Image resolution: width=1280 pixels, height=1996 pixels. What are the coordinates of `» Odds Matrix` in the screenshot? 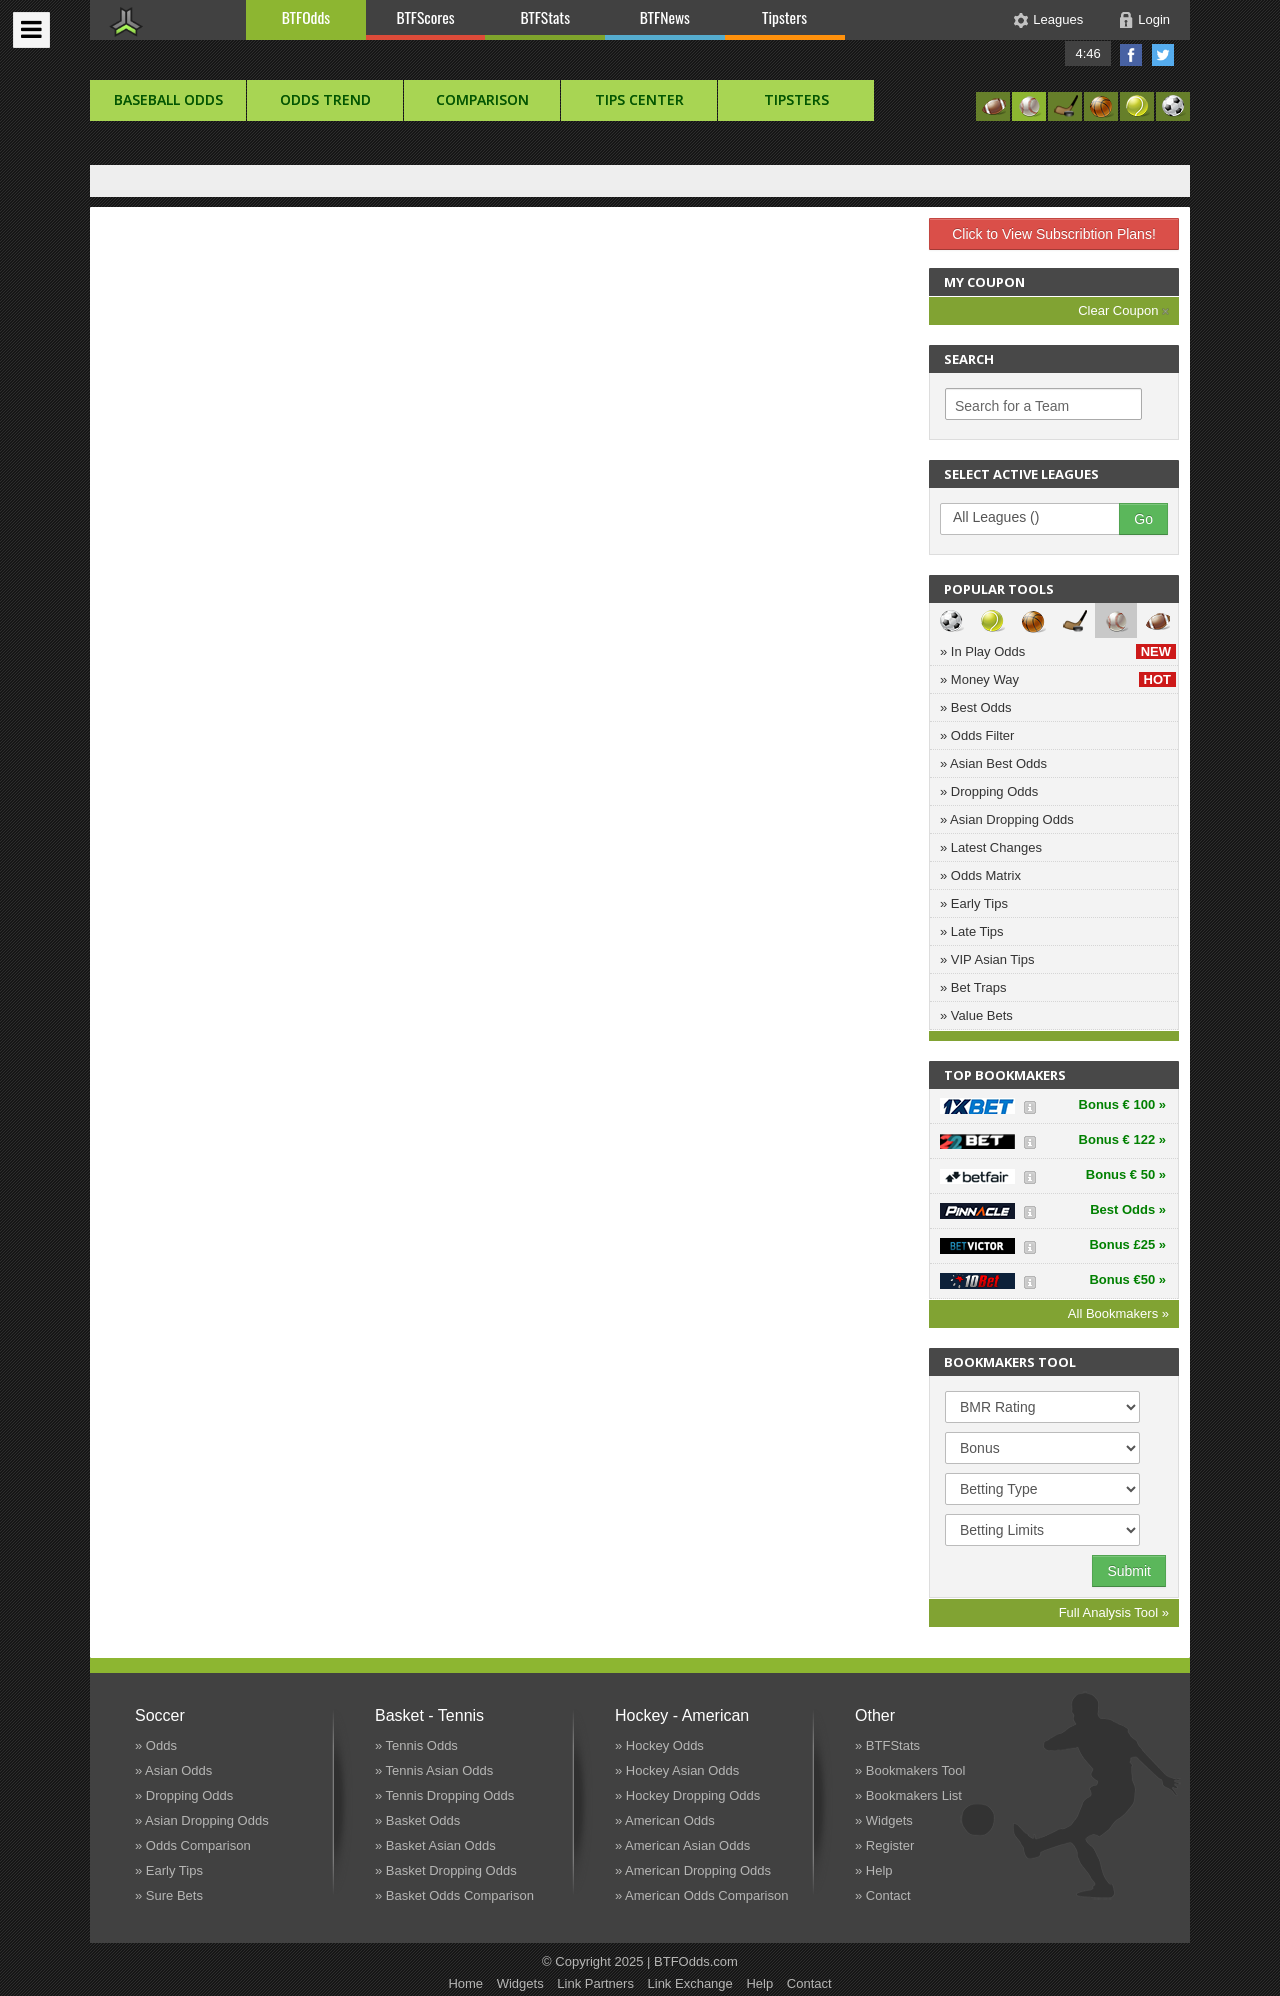 It's located at (980, 875).